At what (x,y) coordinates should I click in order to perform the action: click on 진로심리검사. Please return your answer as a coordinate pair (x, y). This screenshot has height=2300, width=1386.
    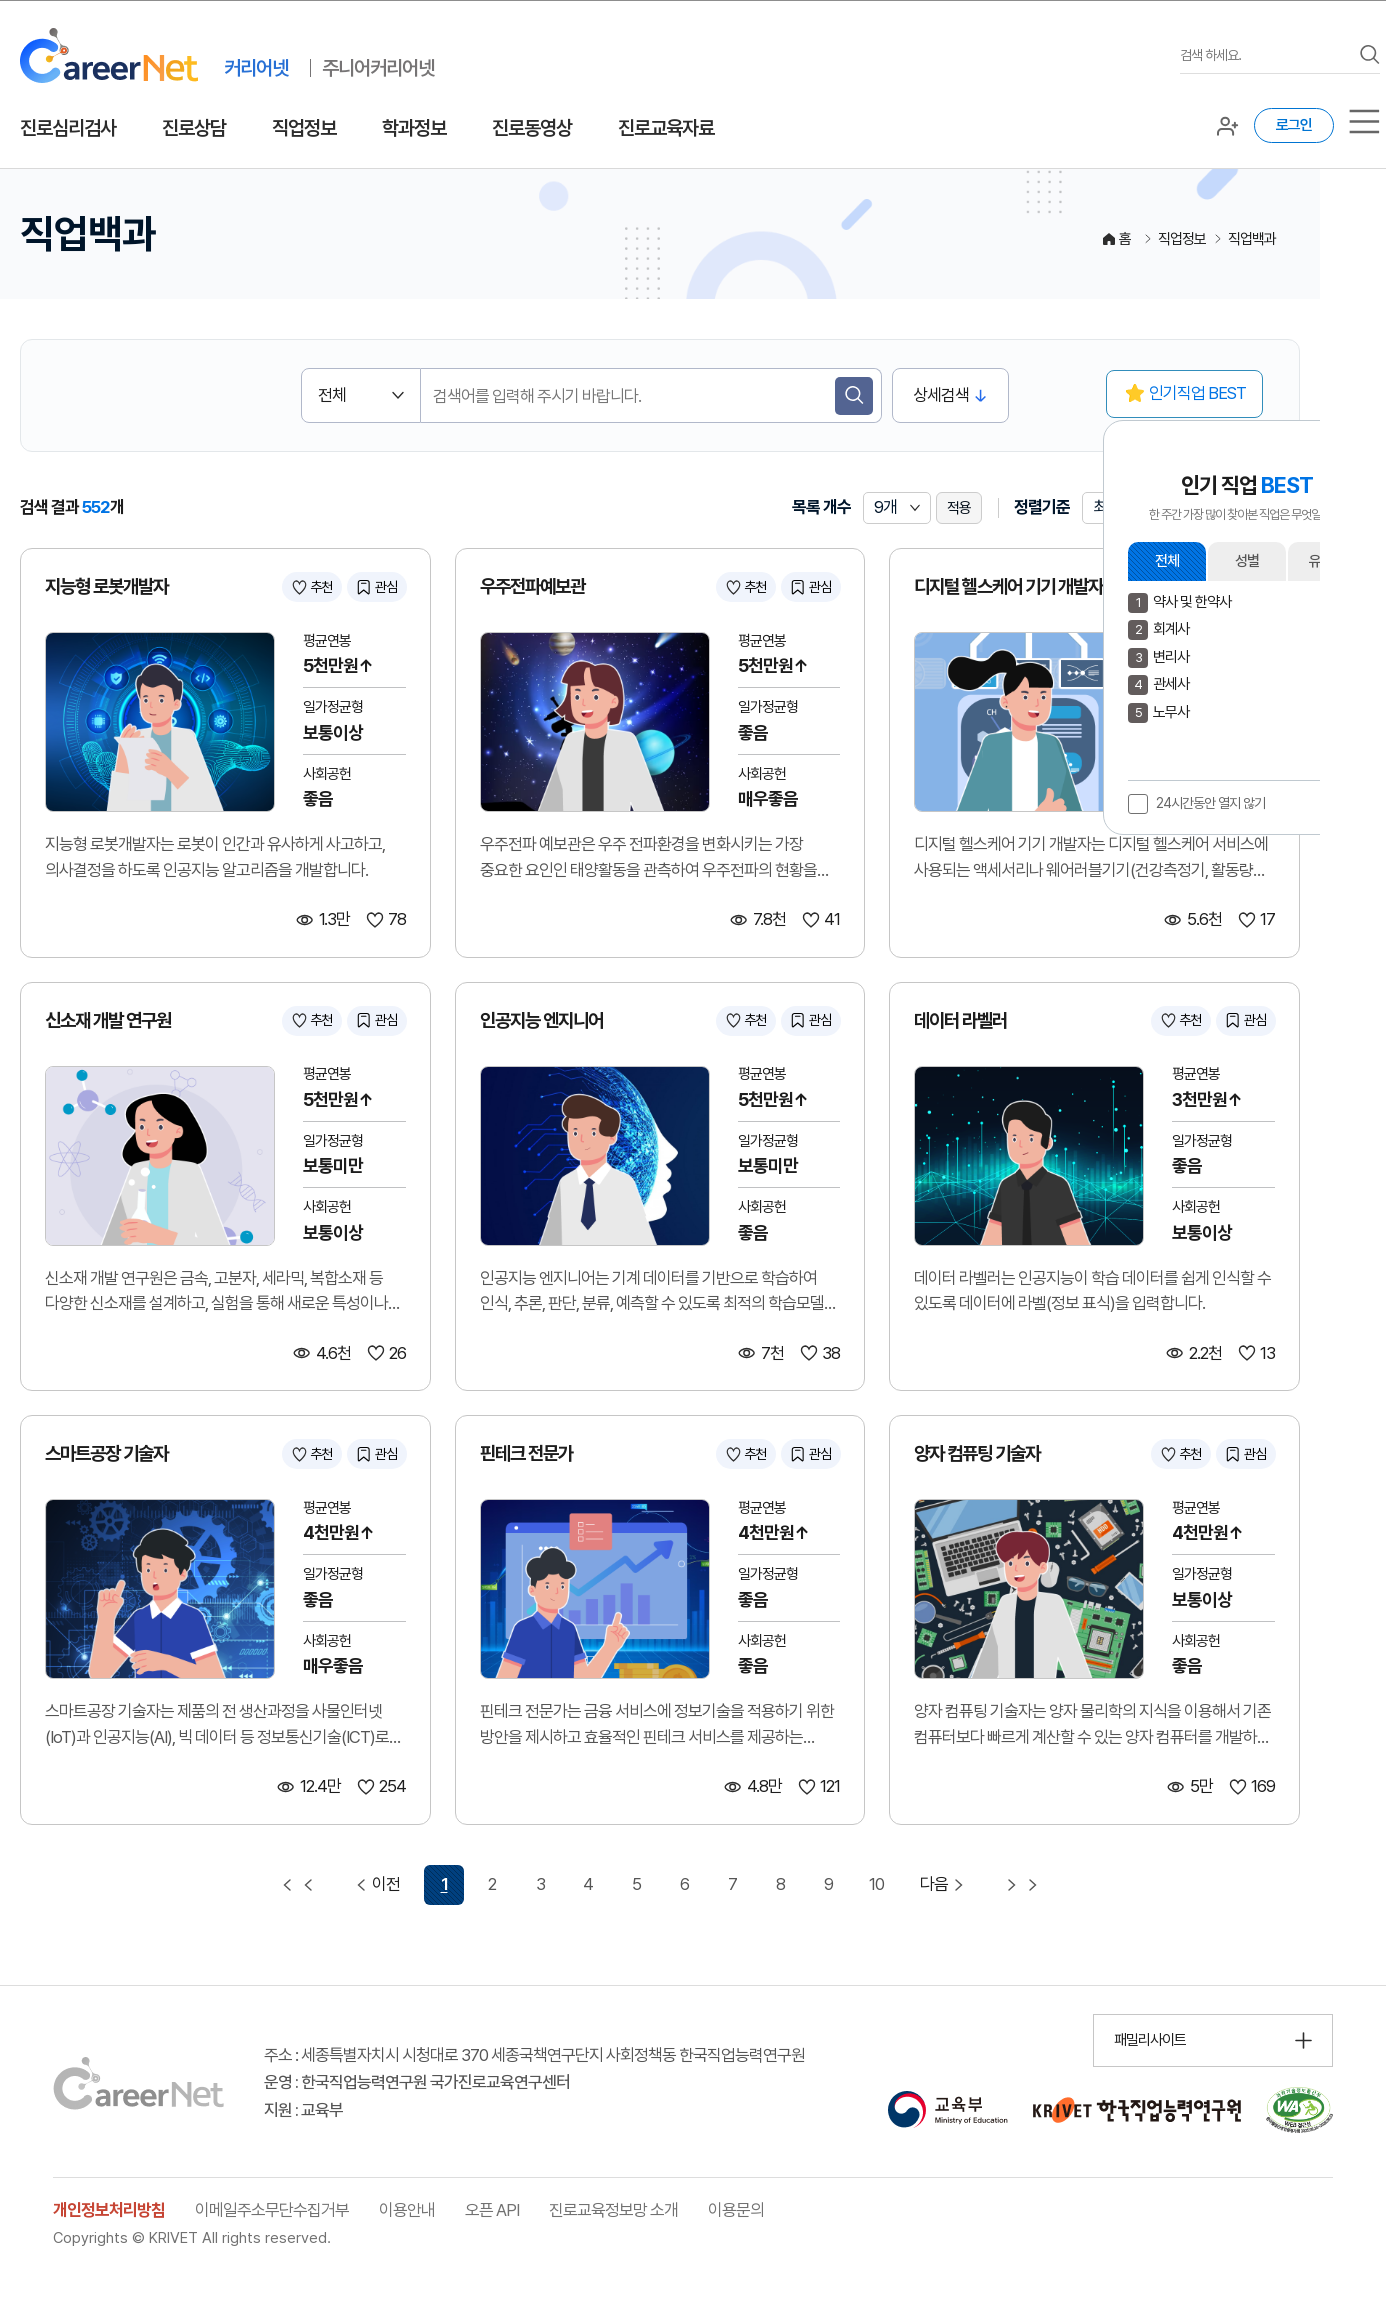
    Looking at the image, I should click on (68, 128).